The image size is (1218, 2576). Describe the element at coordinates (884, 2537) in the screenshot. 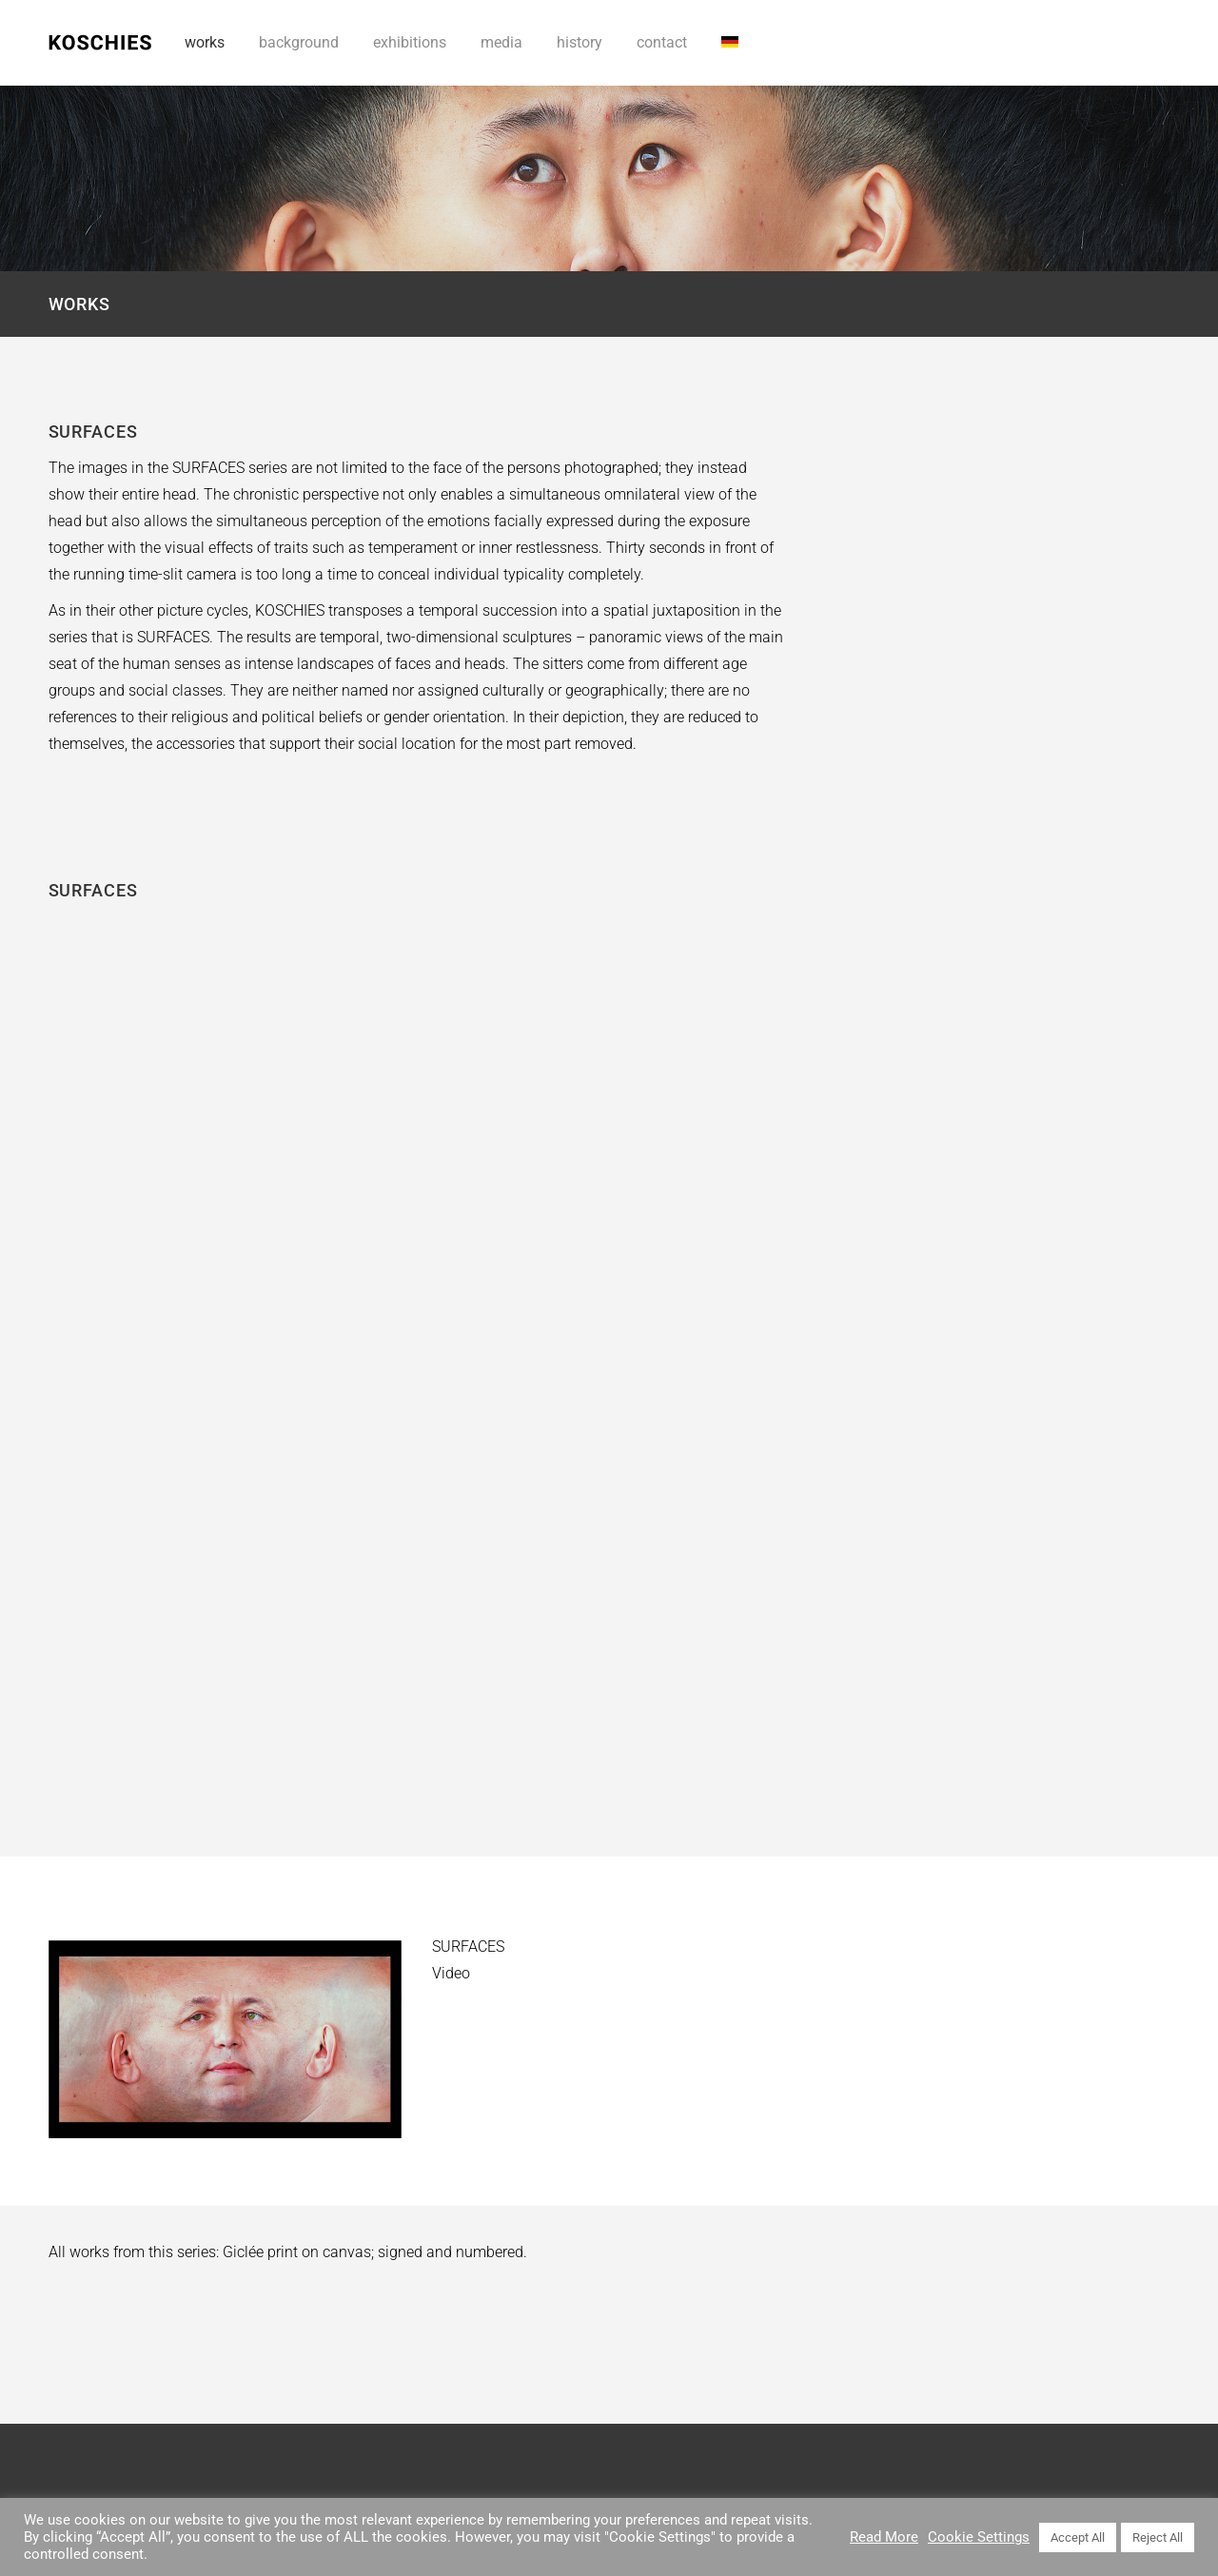

I see `Read More` at that location.